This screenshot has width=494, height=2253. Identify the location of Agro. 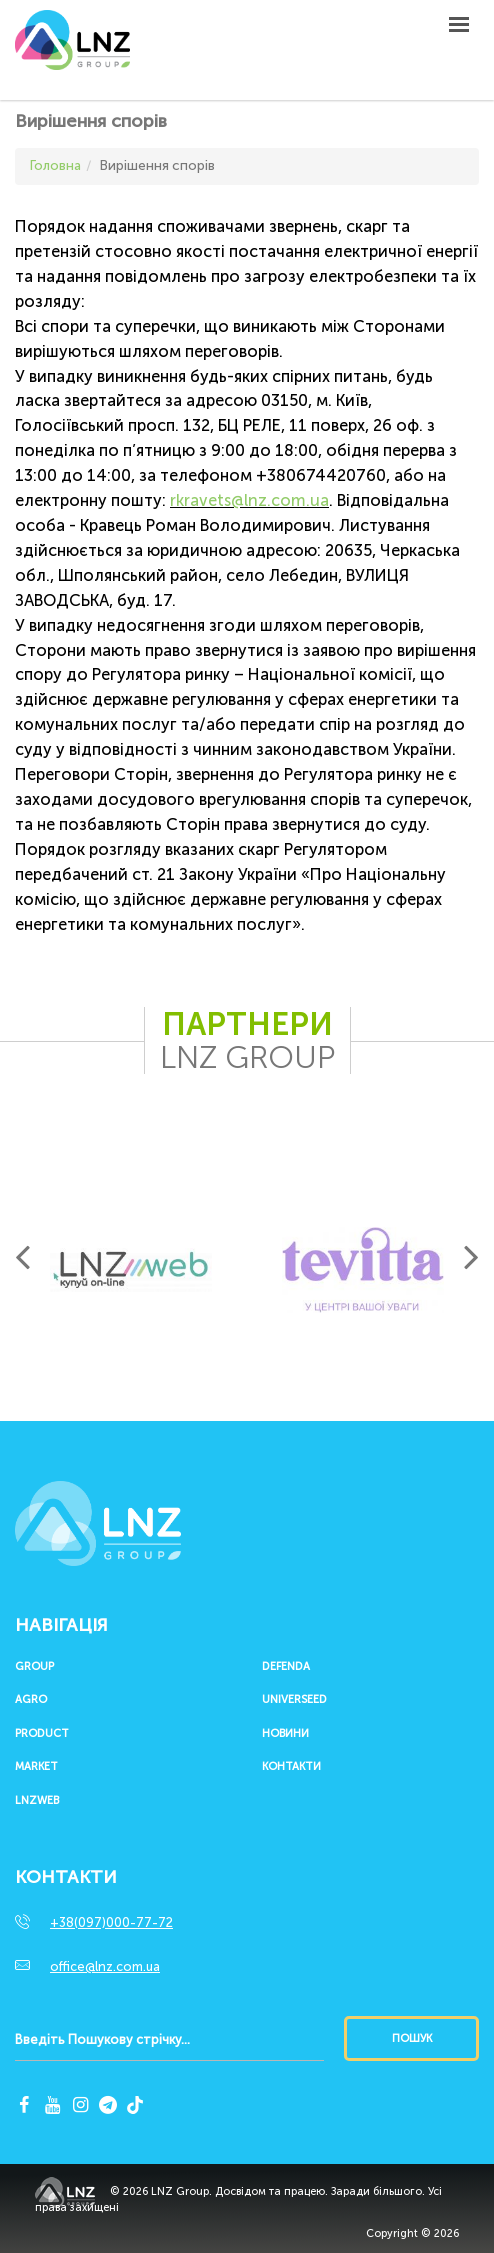
(31, 1700).